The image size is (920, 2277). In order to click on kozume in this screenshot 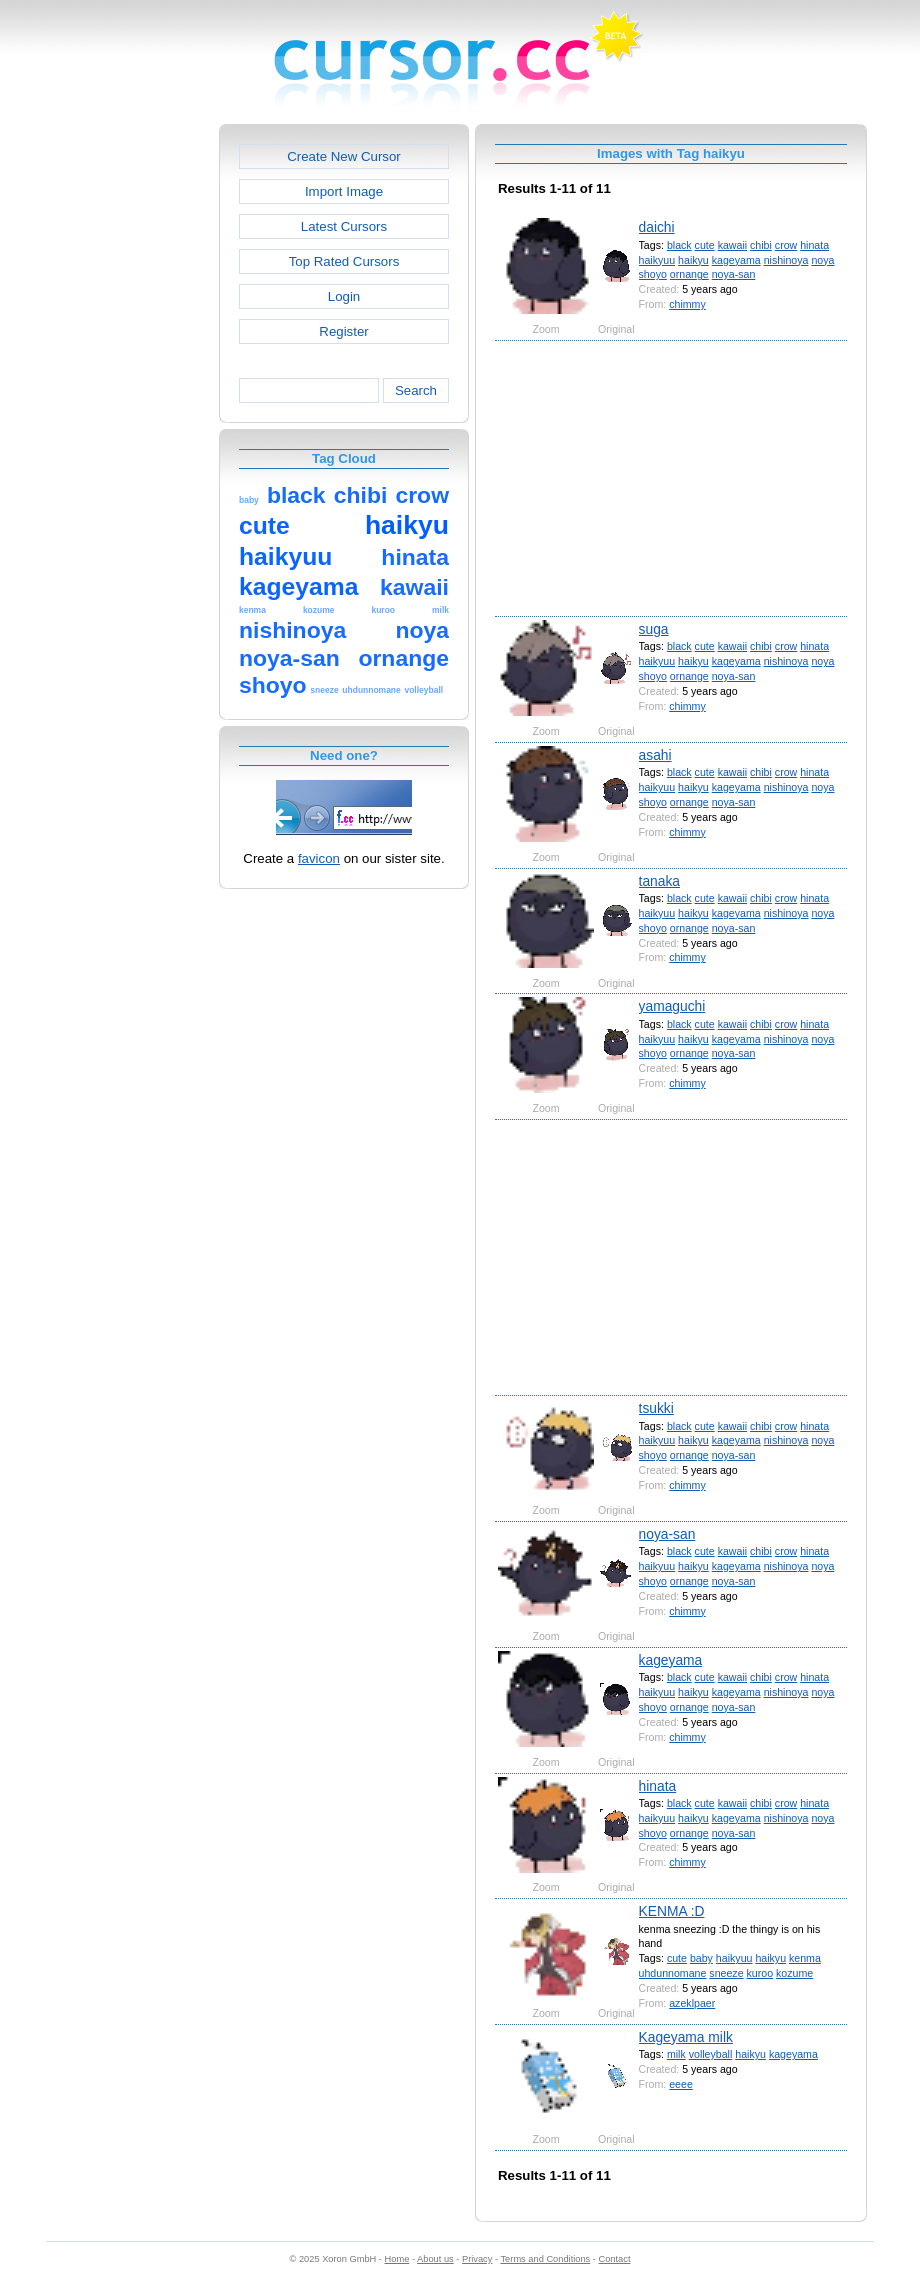, I will do `click(794, 1973)`.